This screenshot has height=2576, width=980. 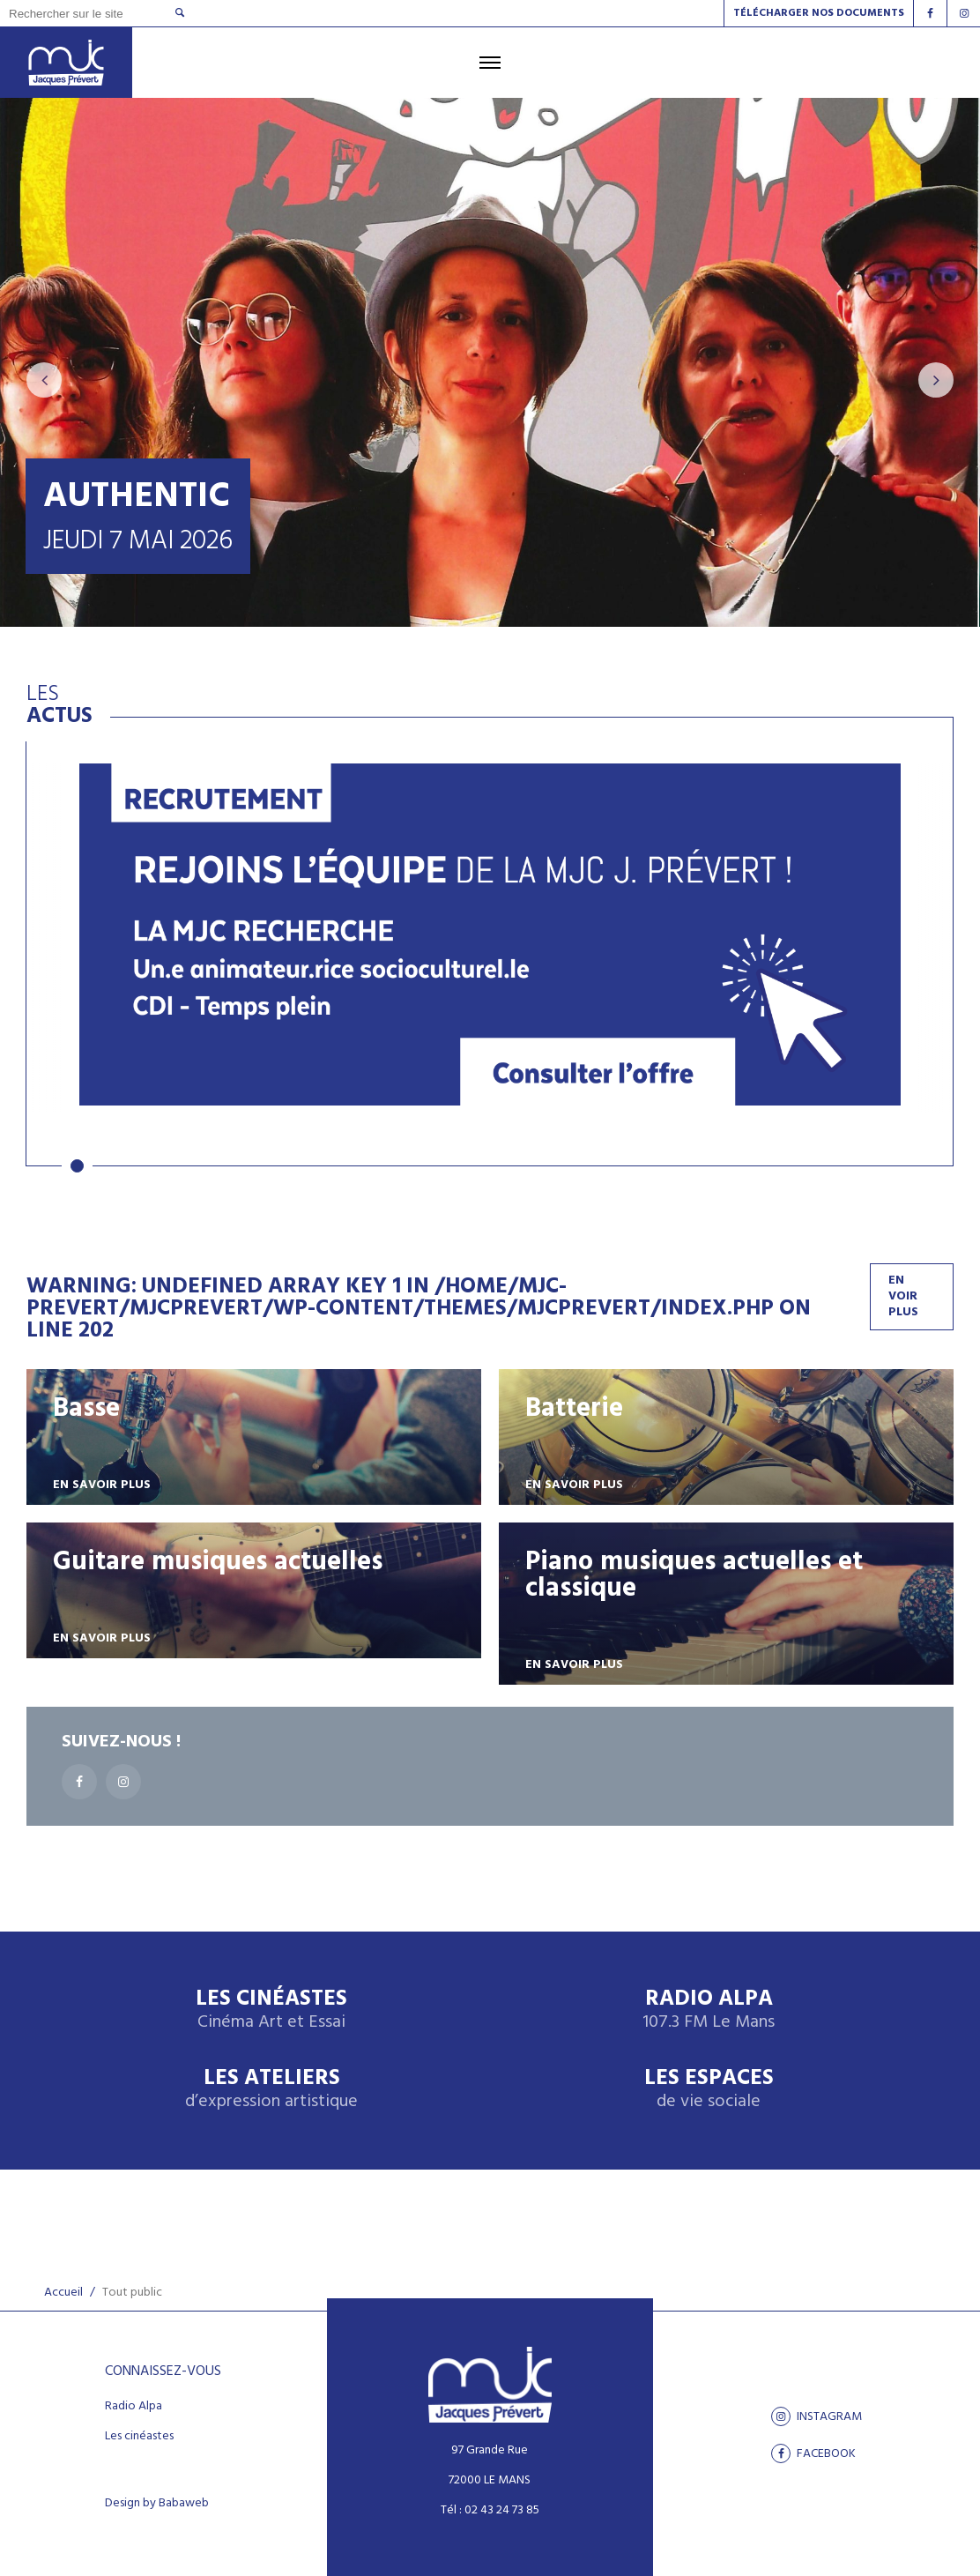 I want to click on Télécharger nos documents, so click(x=818, y=13).